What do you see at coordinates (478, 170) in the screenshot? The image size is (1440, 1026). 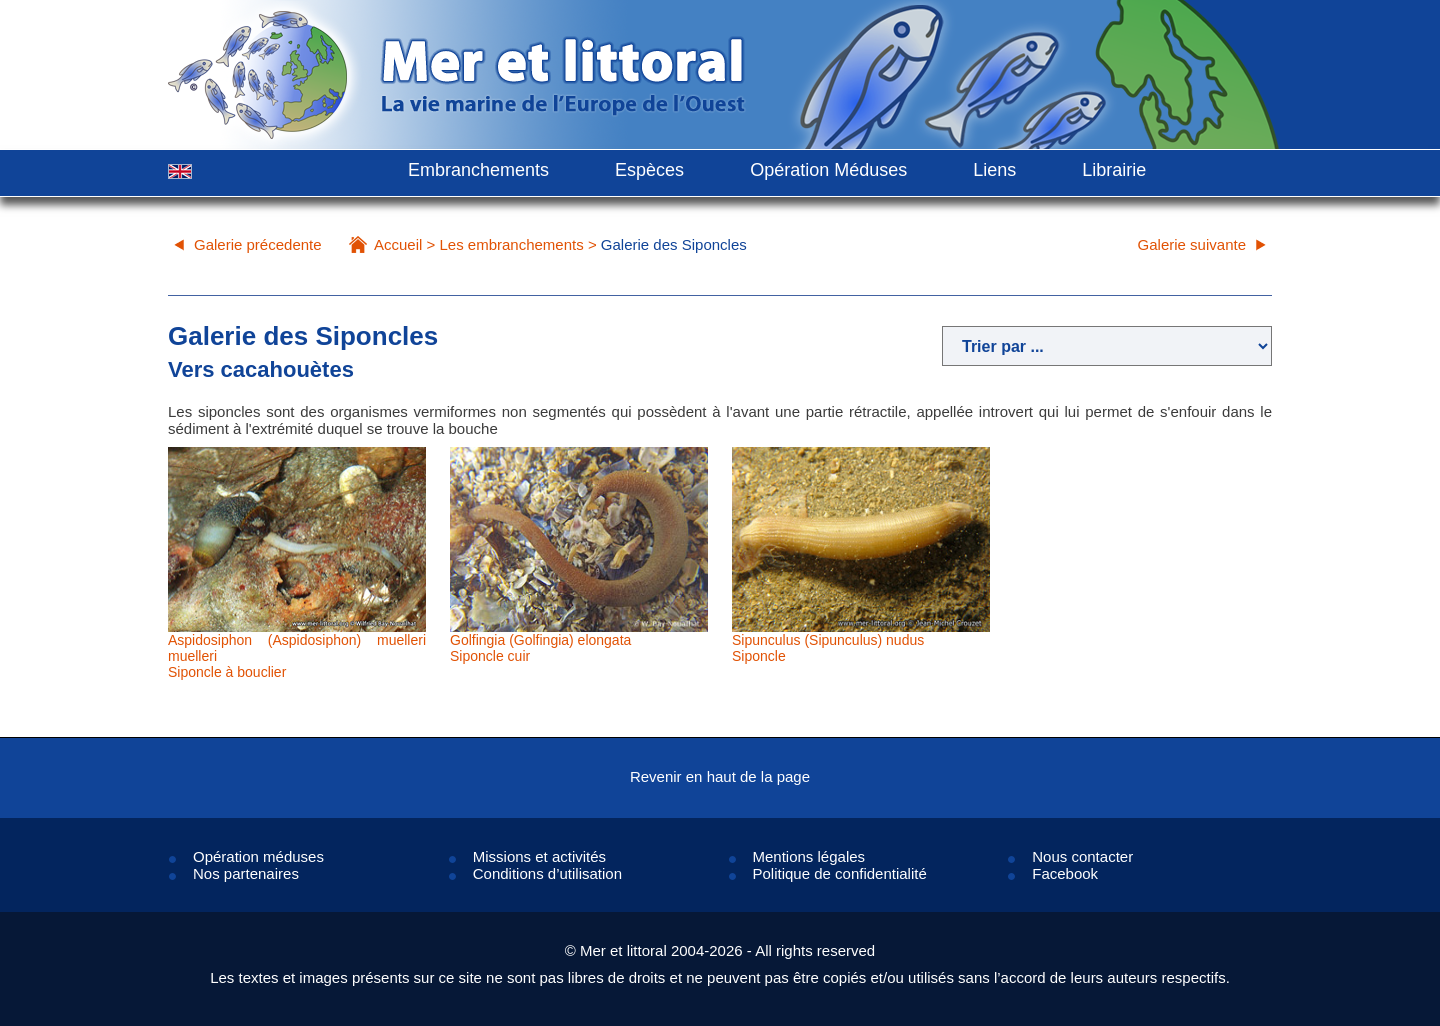 I see `Embranchements` at bounding box center [478, 170].